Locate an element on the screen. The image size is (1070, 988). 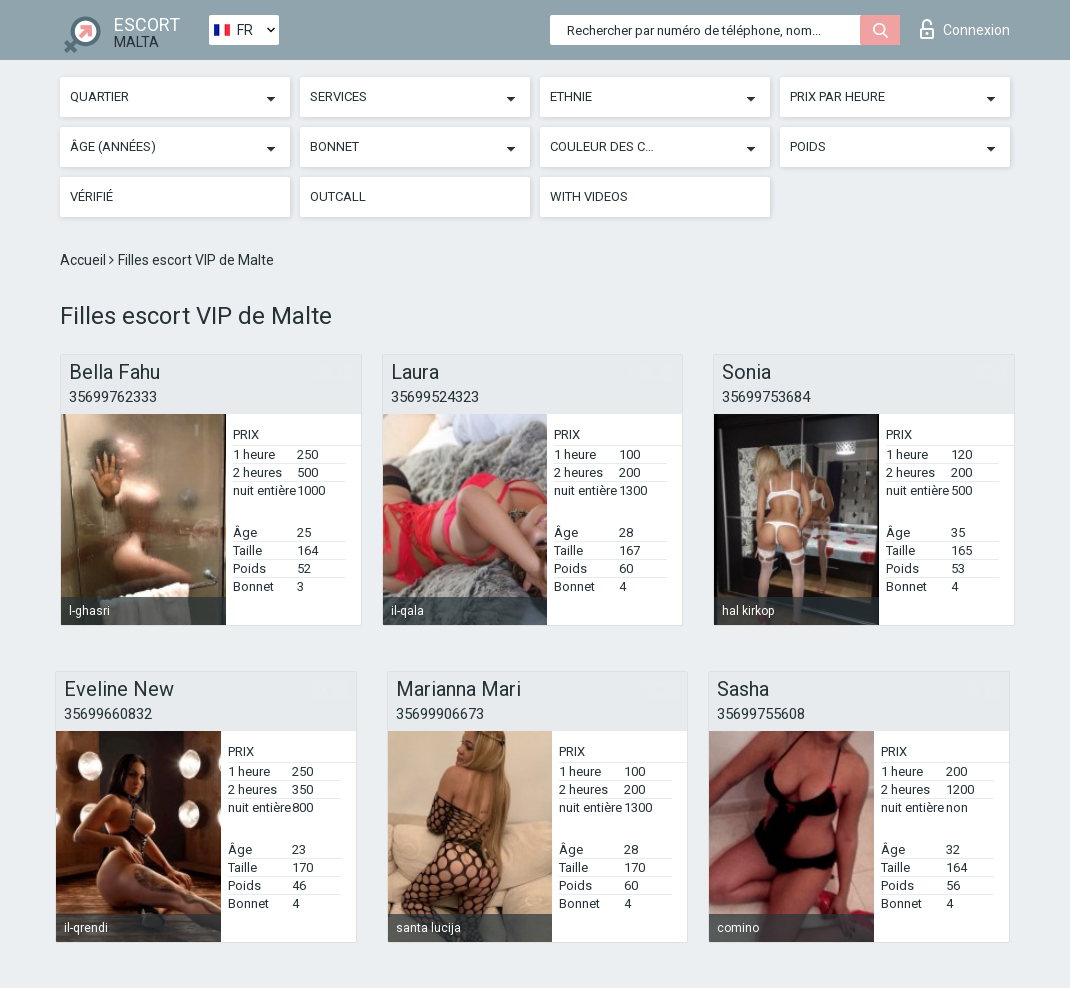
35699762333 is located at coordinates (113, 397).